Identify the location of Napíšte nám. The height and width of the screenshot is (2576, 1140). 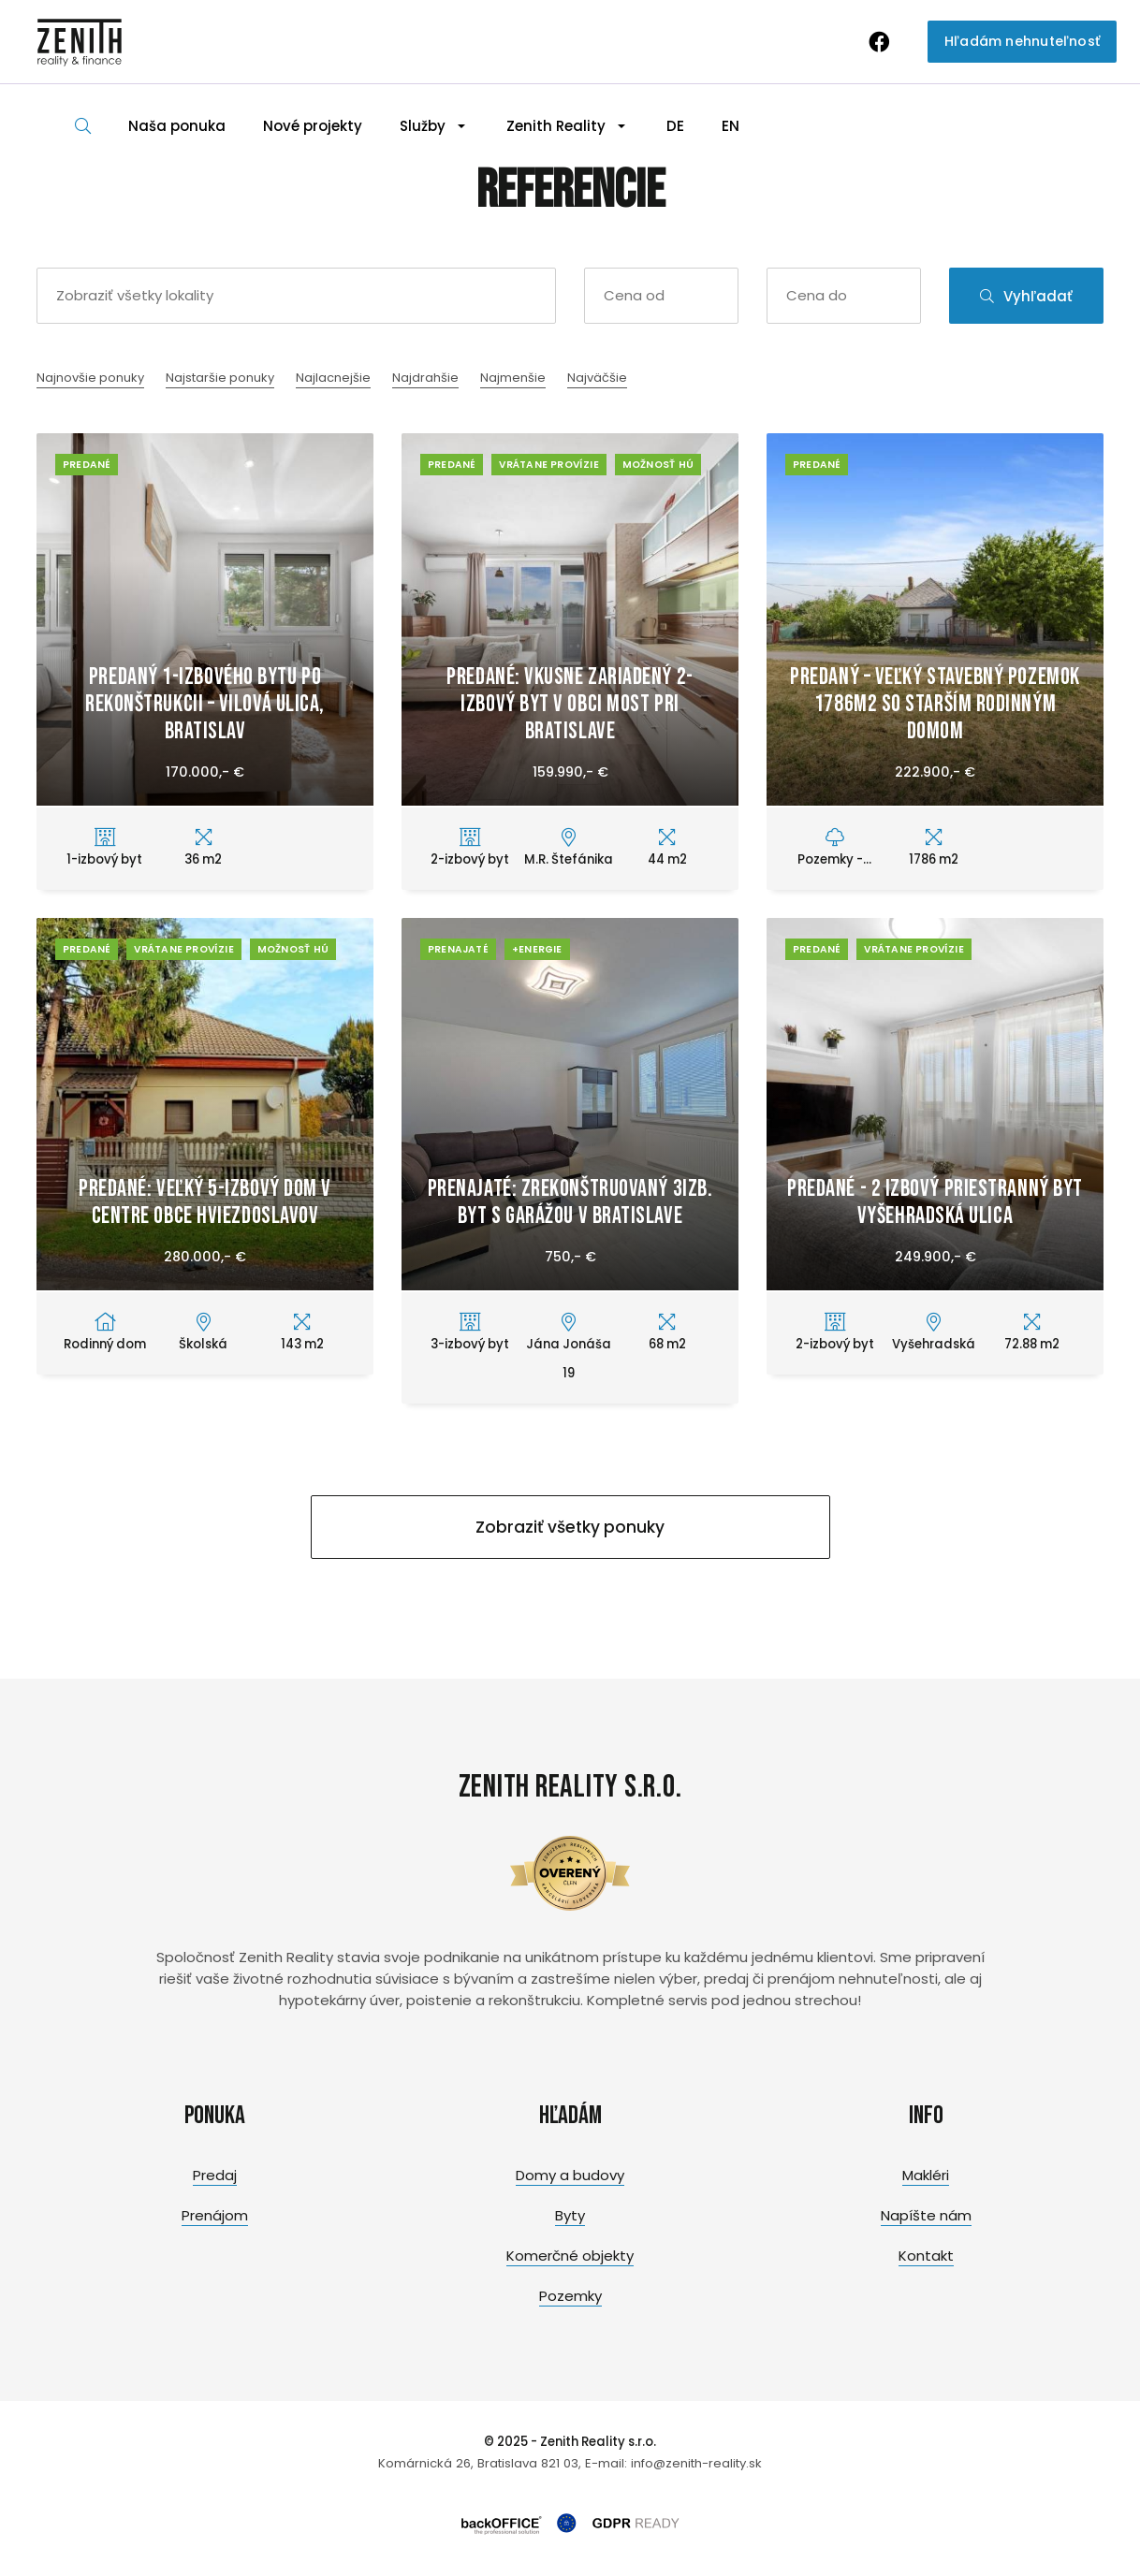
(926, 2215).